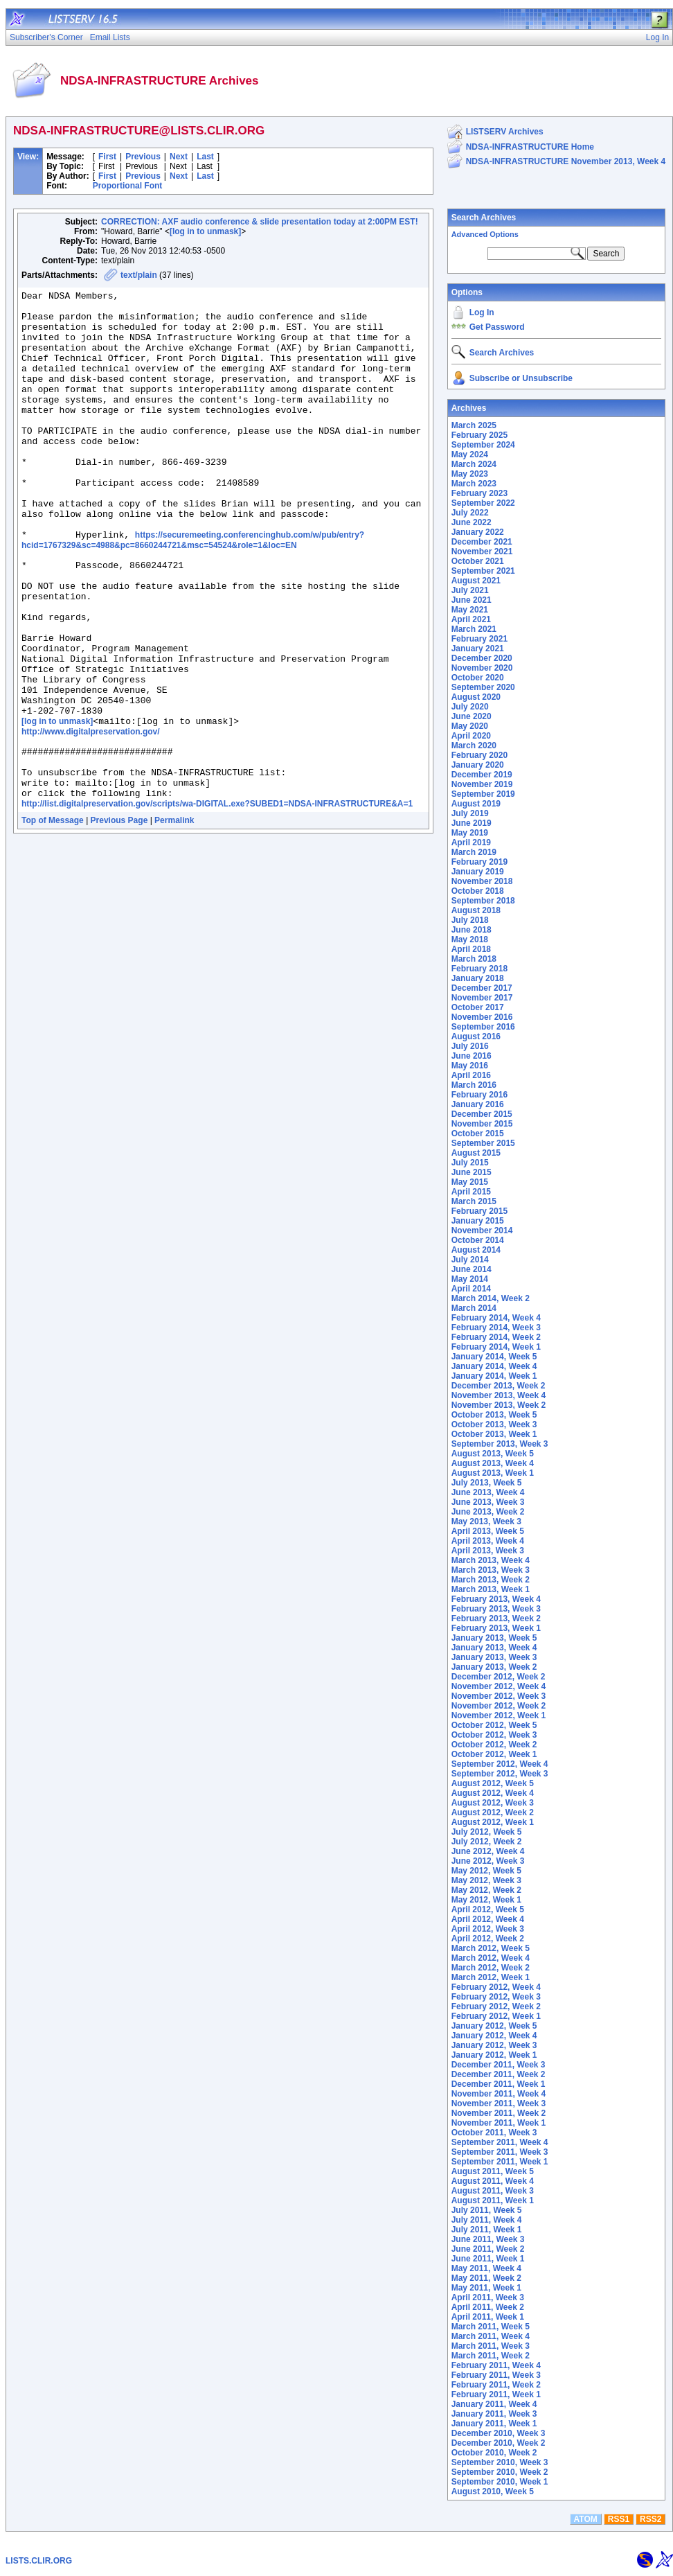 This screenshot has height=2576, width=673. What do you see at coordinates (494, 2035) in the screenshot?
I see `January 2012, Week 4` at bounding box center [494, 2035].